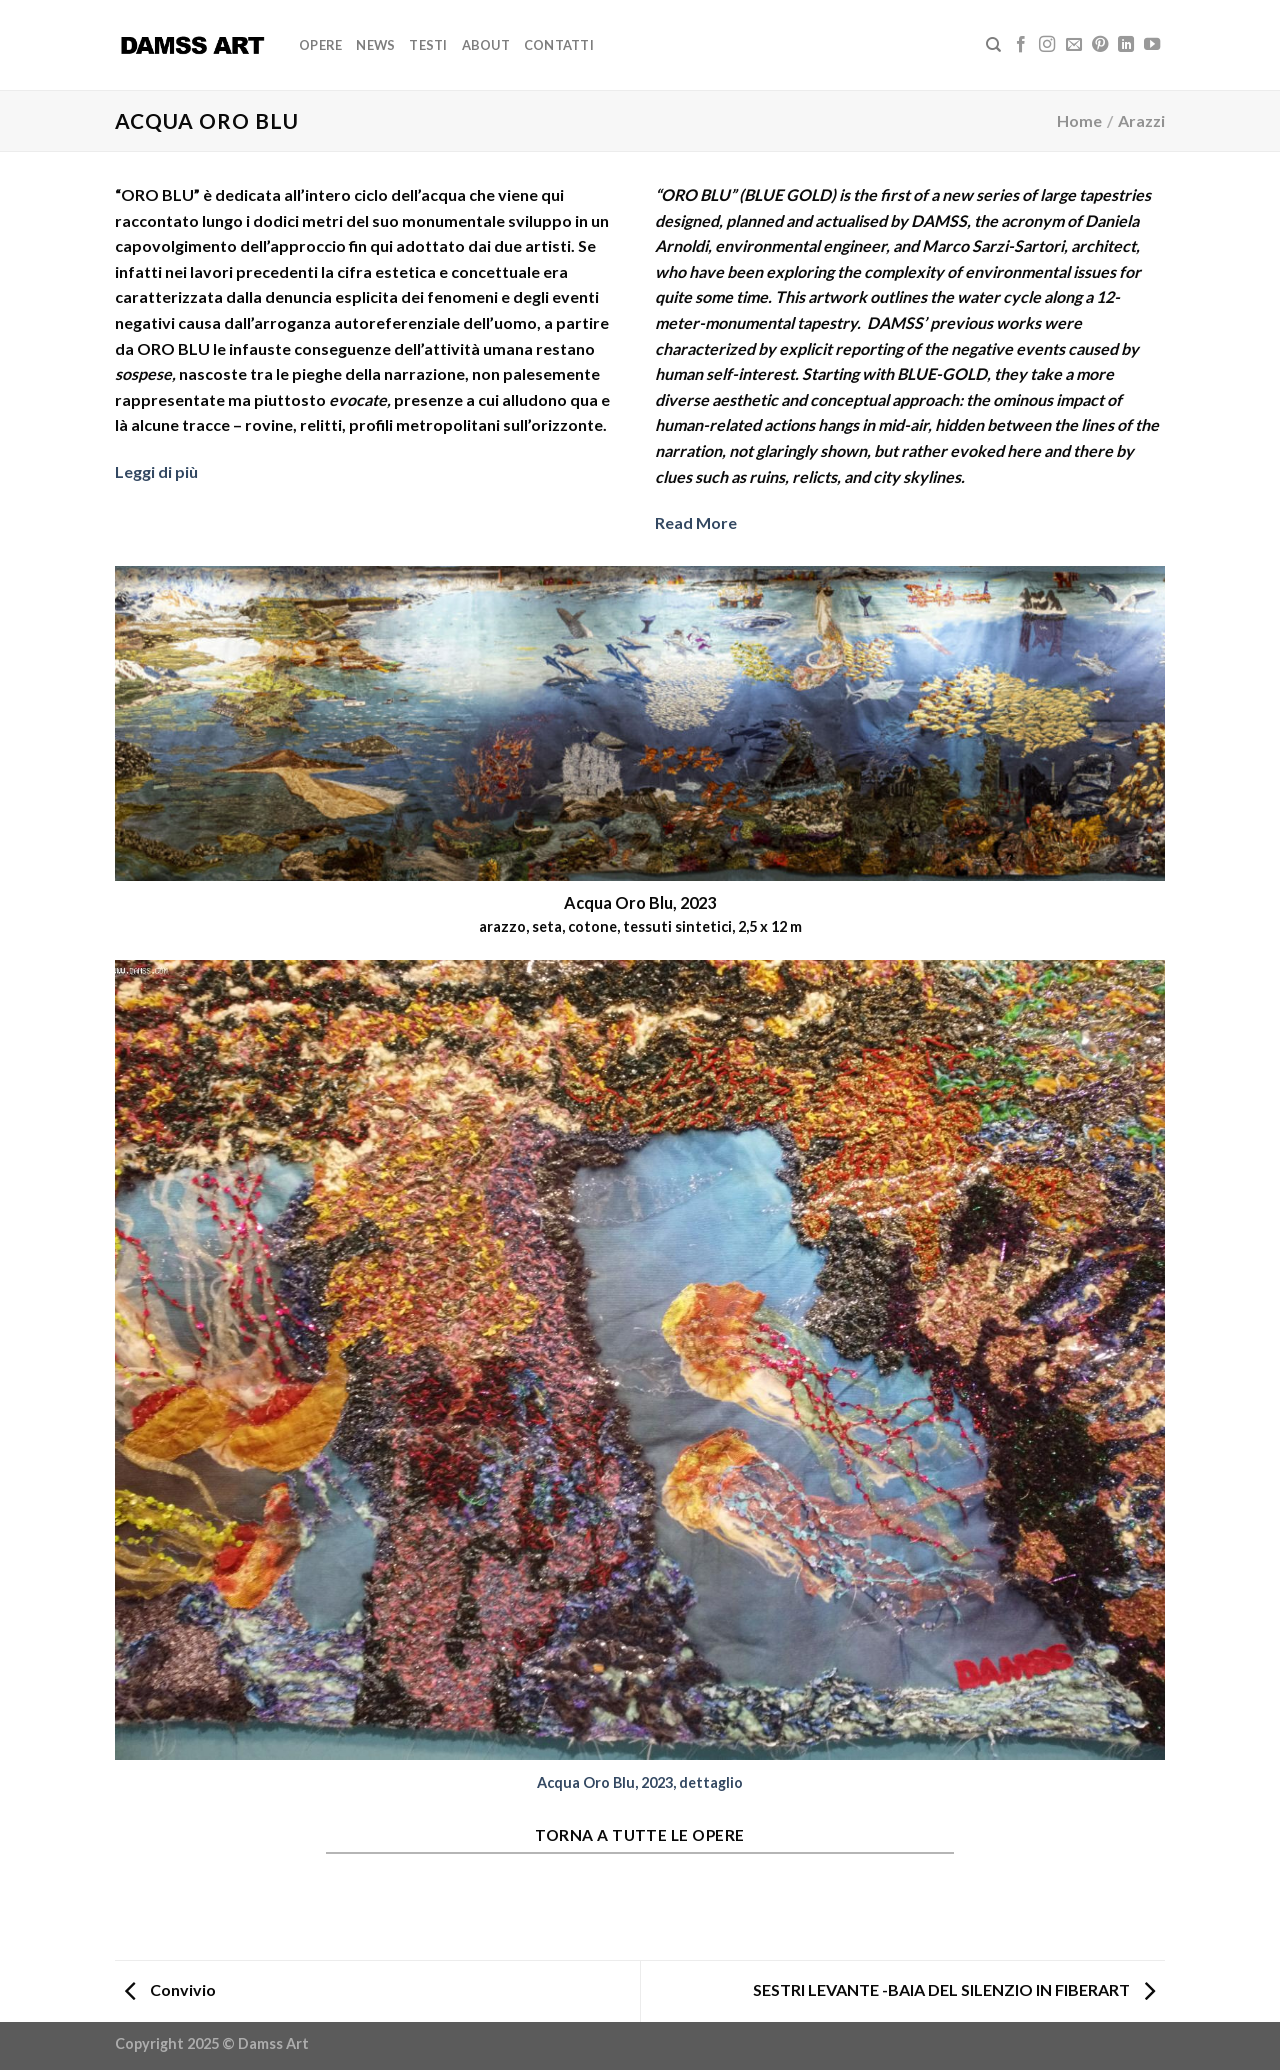 The image size is (1280, 2070). What do you see at coordinates (1141, 120) in the screenshot?
I see `Arazzi` at bounding box center [1141, 120].